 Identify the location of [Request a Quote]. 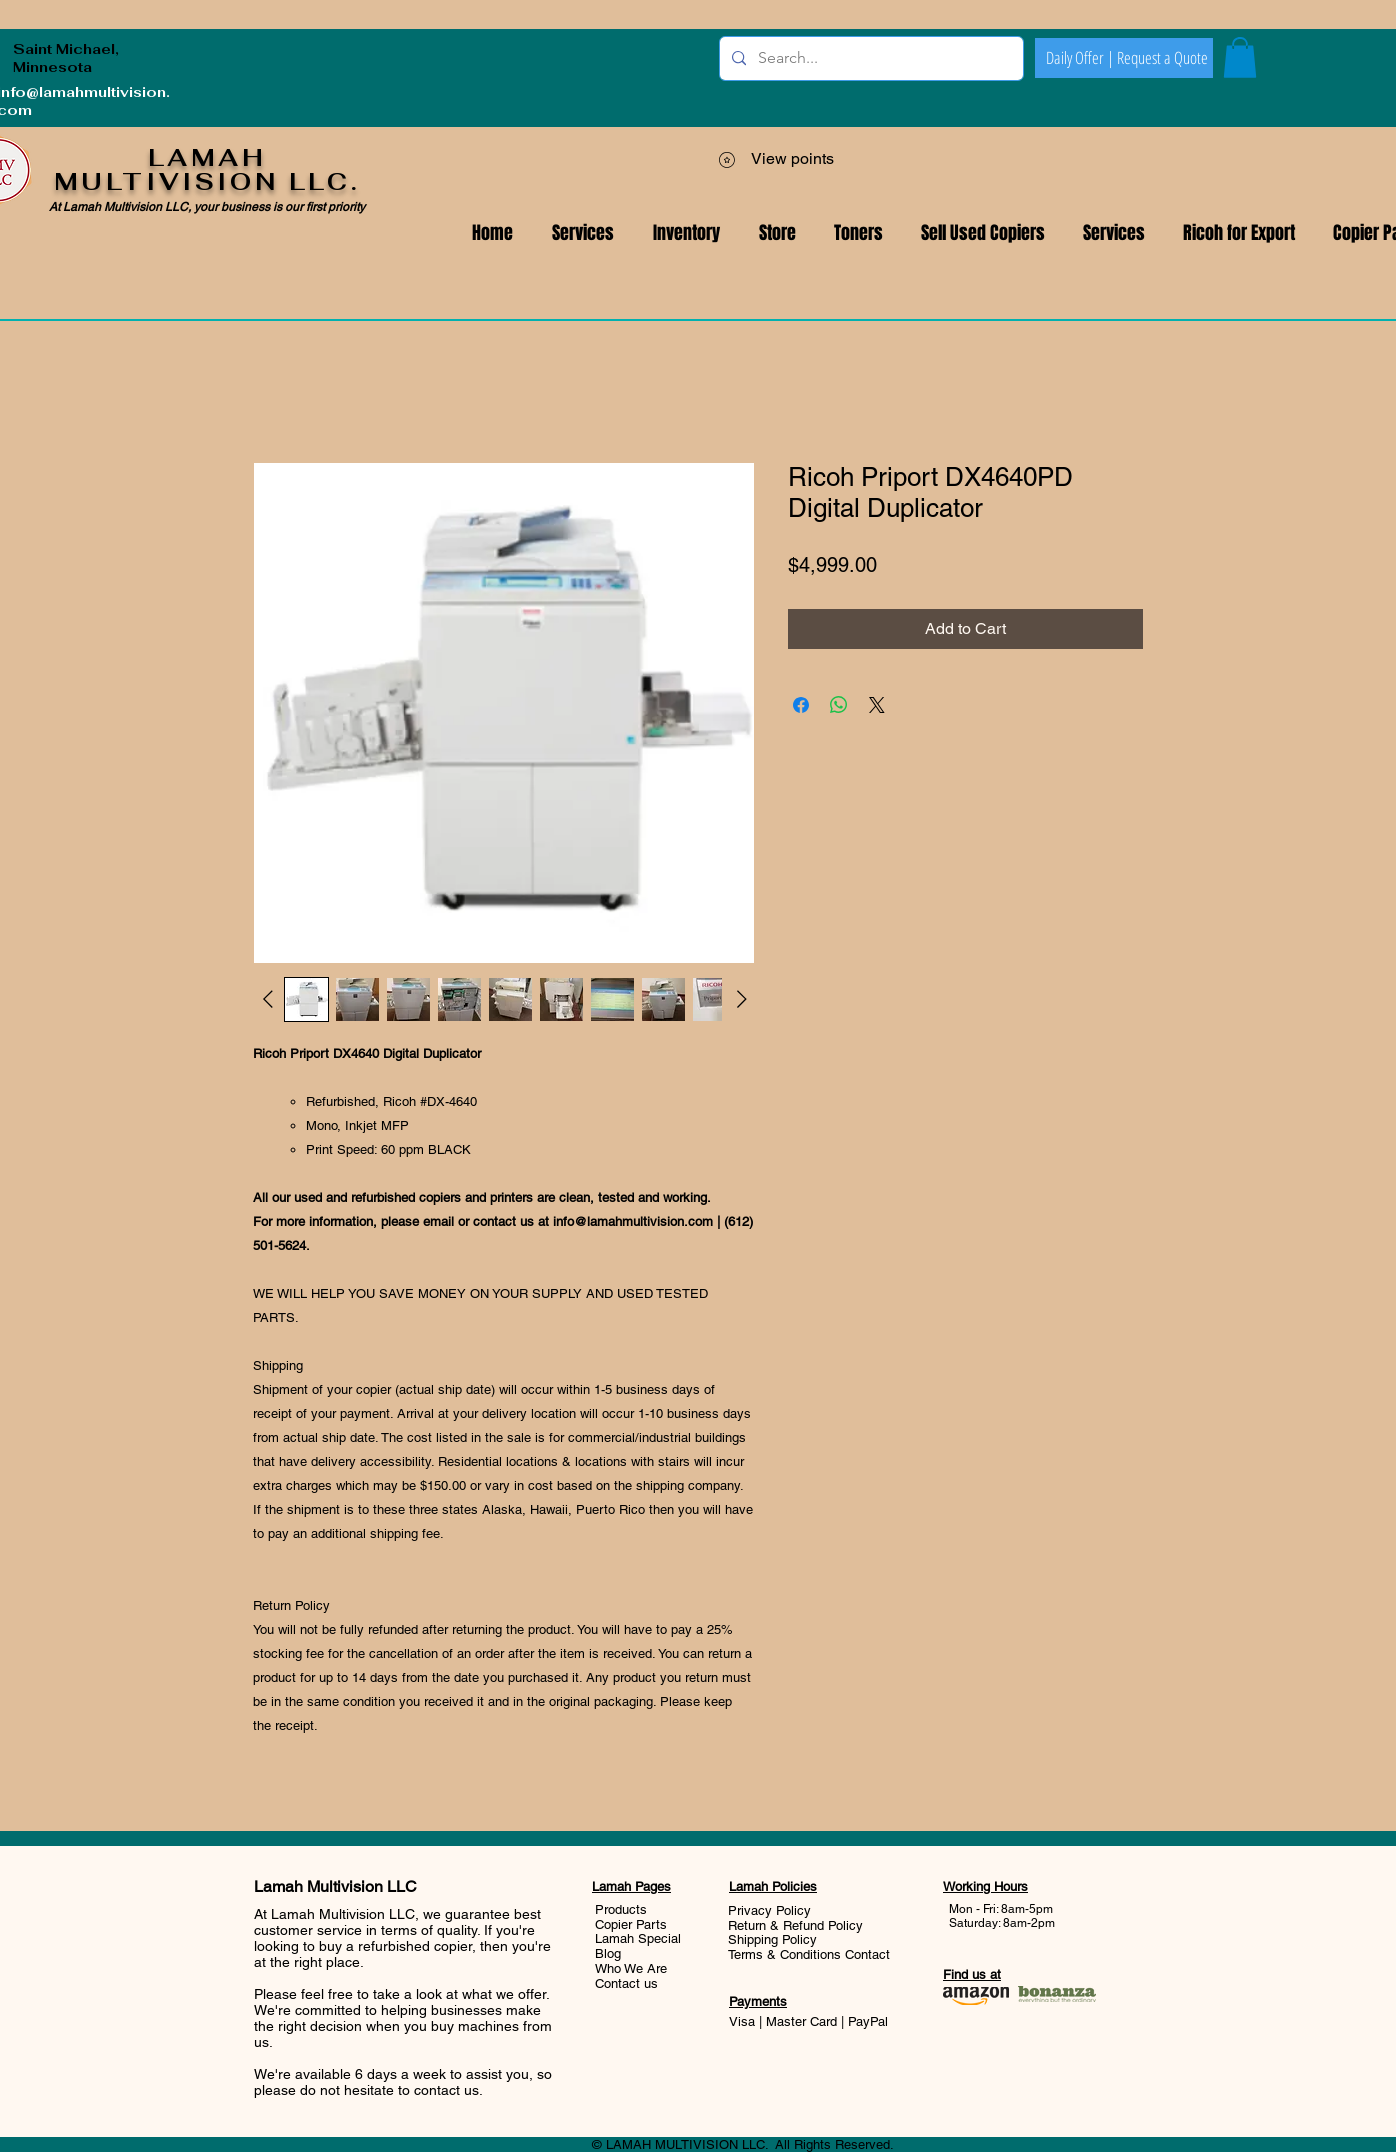
(1162, 58).